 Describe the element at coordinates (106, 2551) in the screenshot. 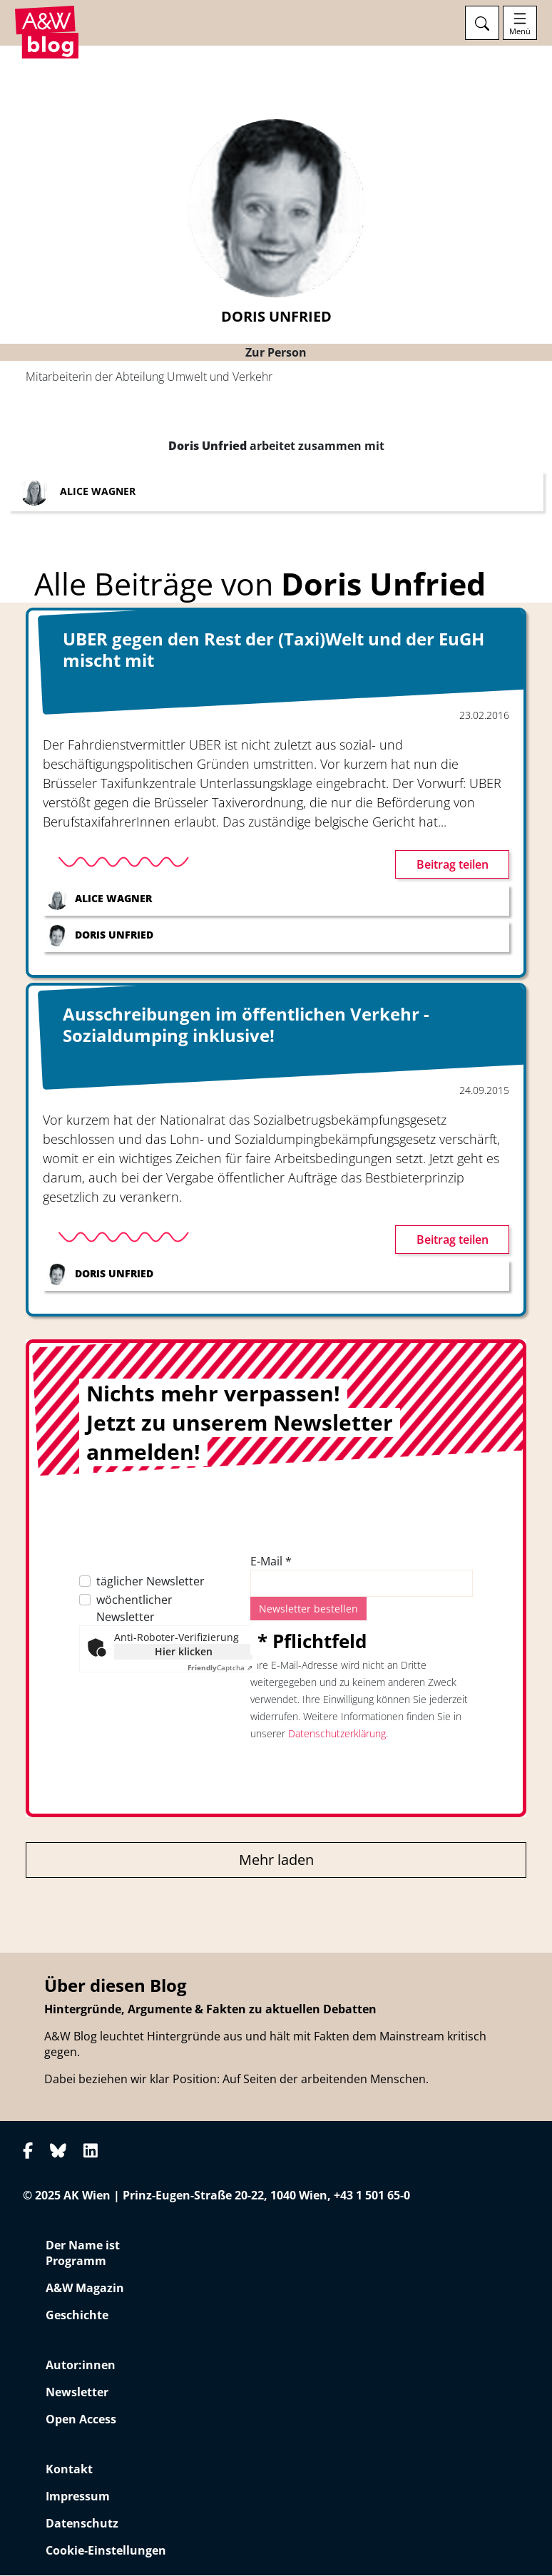

I see `Cookie-Einstellungen` at that location.